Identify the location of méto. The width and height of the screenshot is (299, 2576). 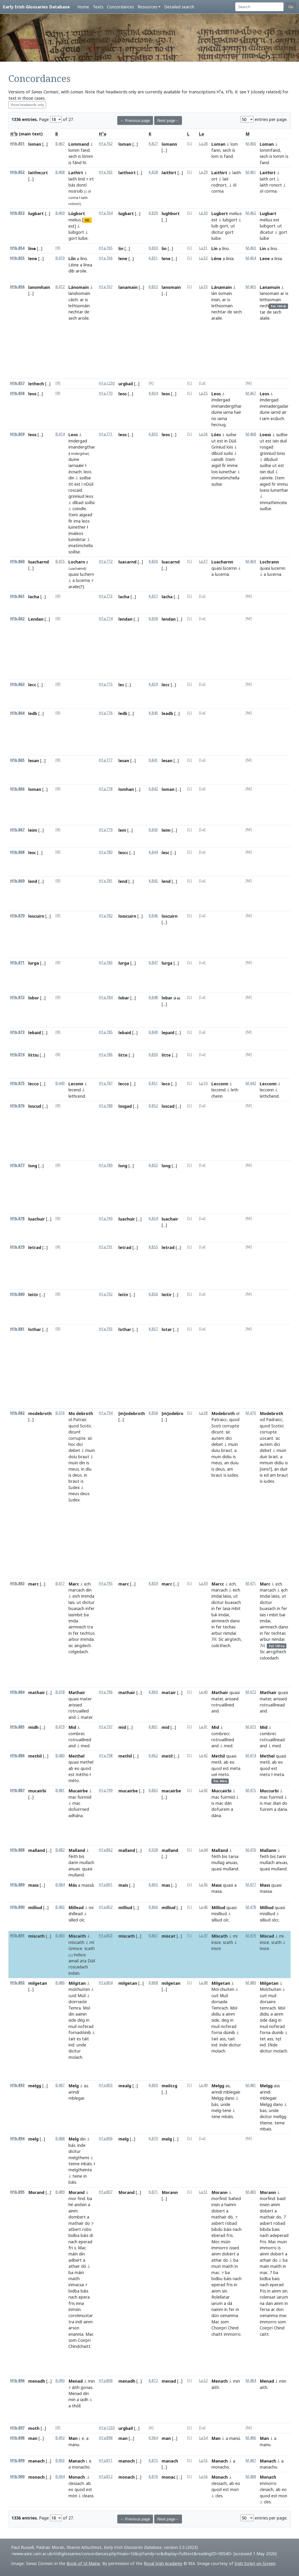
(73, 1780).